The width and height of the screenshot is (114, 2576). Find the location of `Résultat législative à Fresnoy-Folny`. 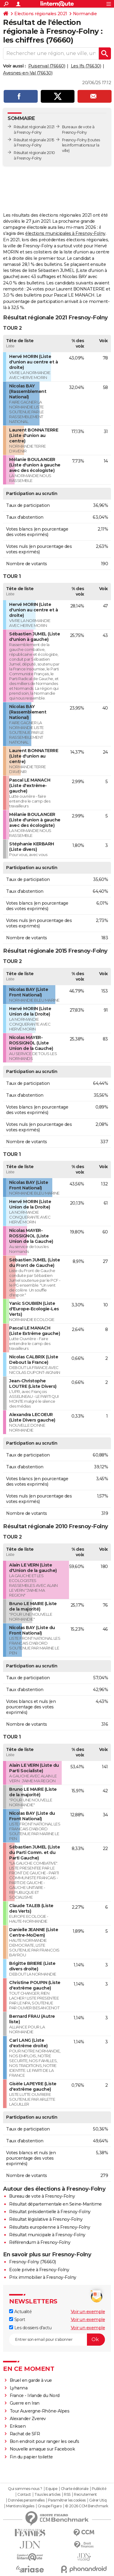

Résultat législative à Fresnoy-Folny is located at coordinates (45, 2219).